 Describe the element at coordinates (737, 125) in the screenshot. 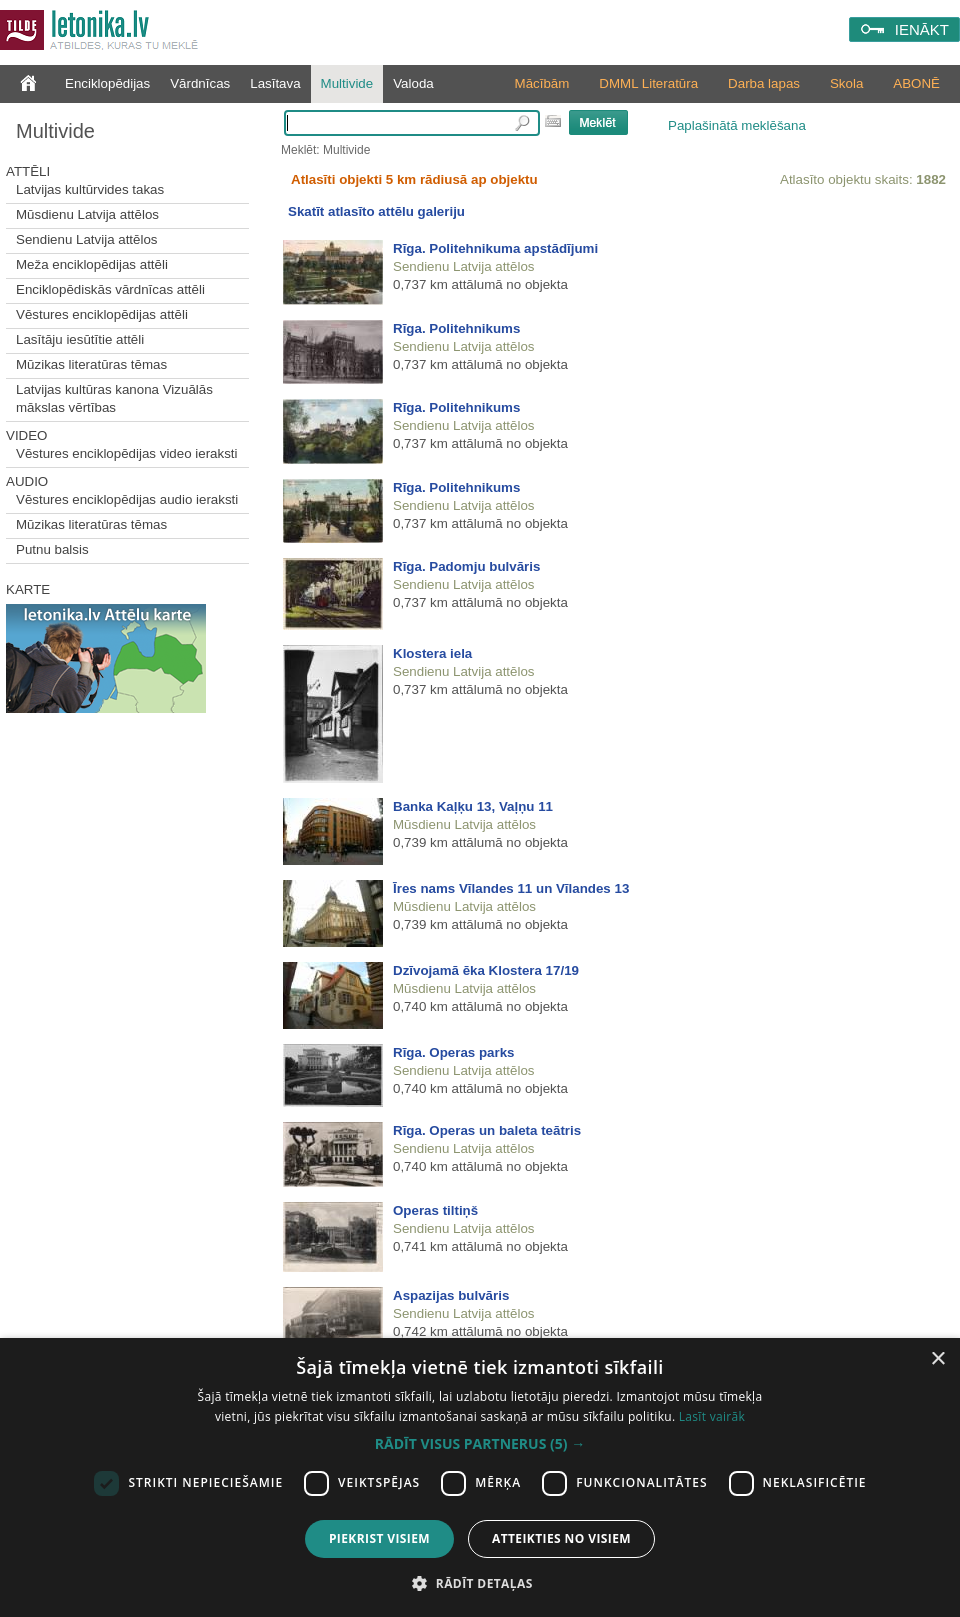

I see `Paplašinātā meklēšana` at that location.